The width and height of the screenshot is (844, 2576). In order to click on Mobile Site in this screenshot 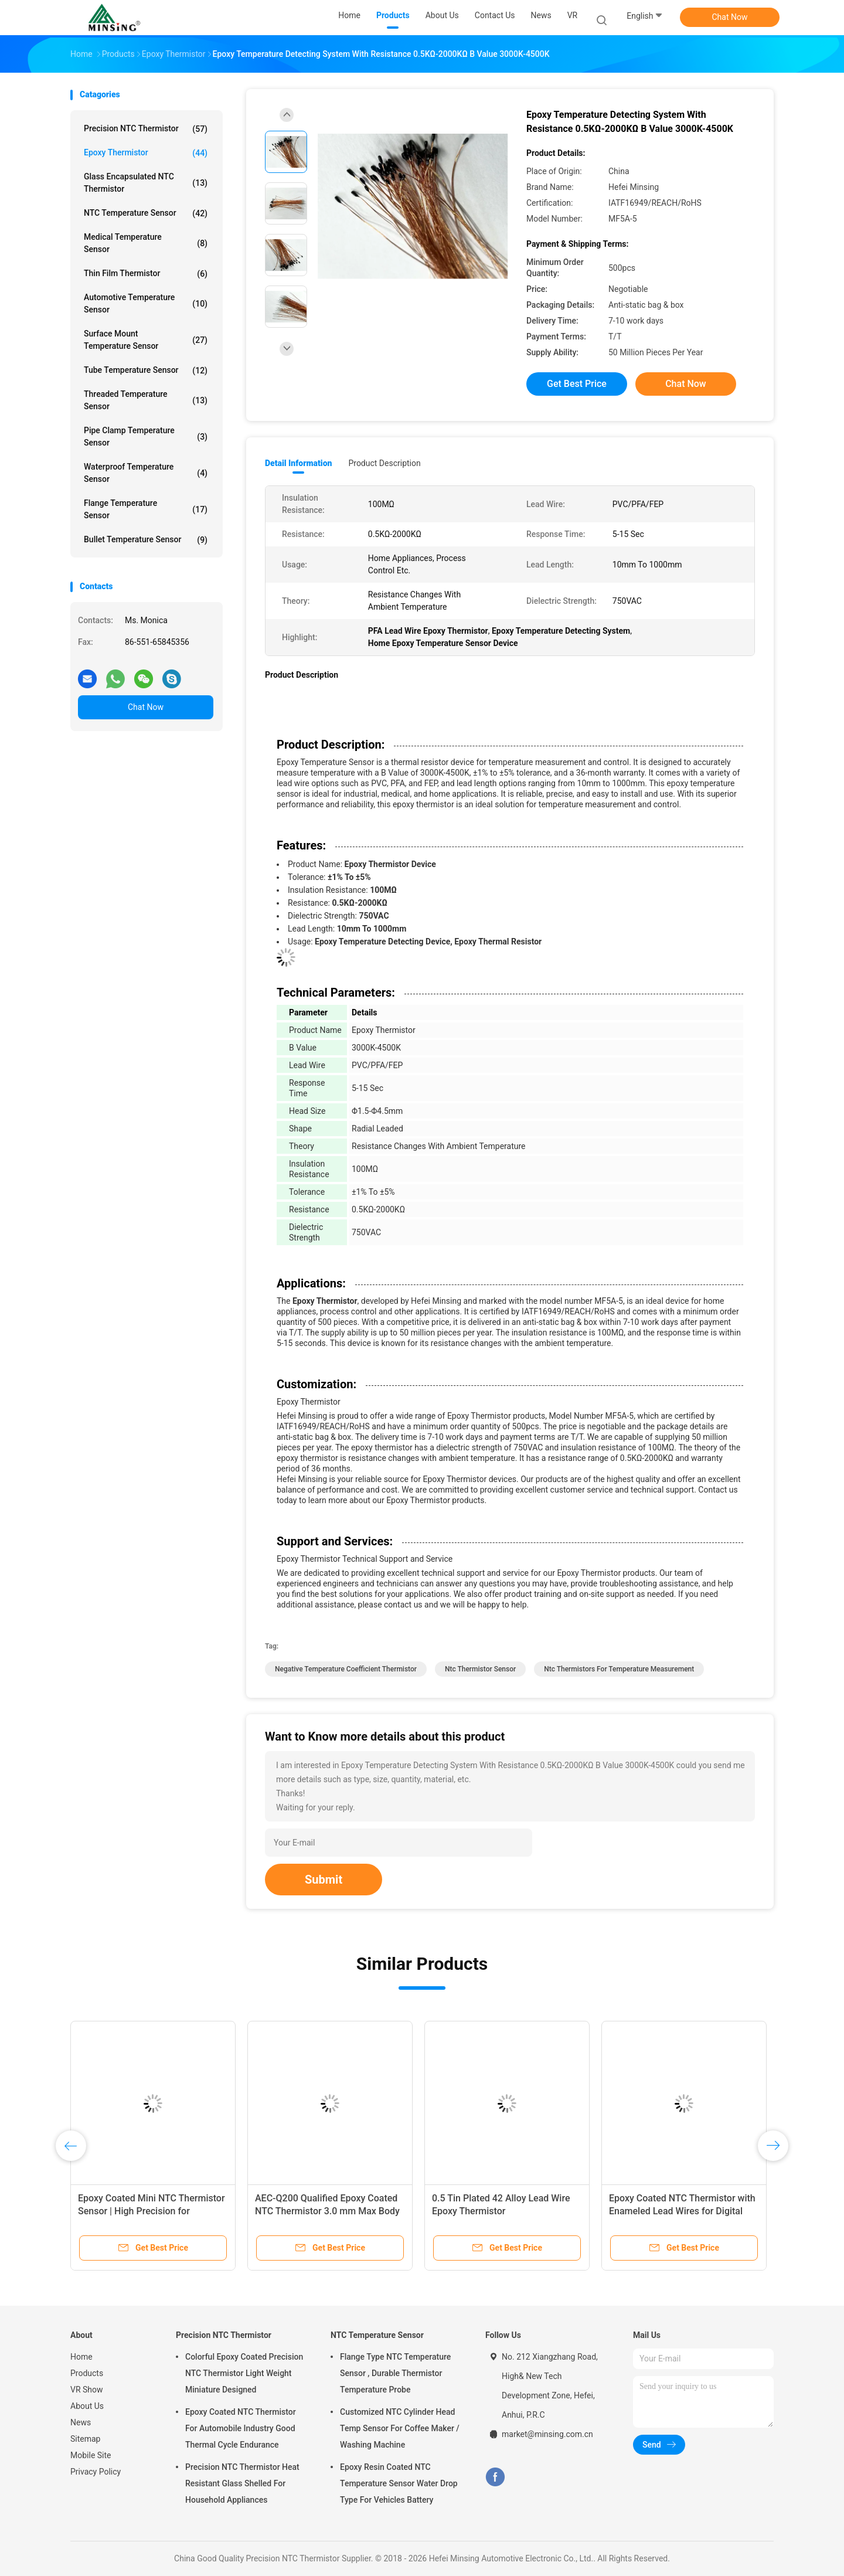, I will do `click(90, 2455)`.